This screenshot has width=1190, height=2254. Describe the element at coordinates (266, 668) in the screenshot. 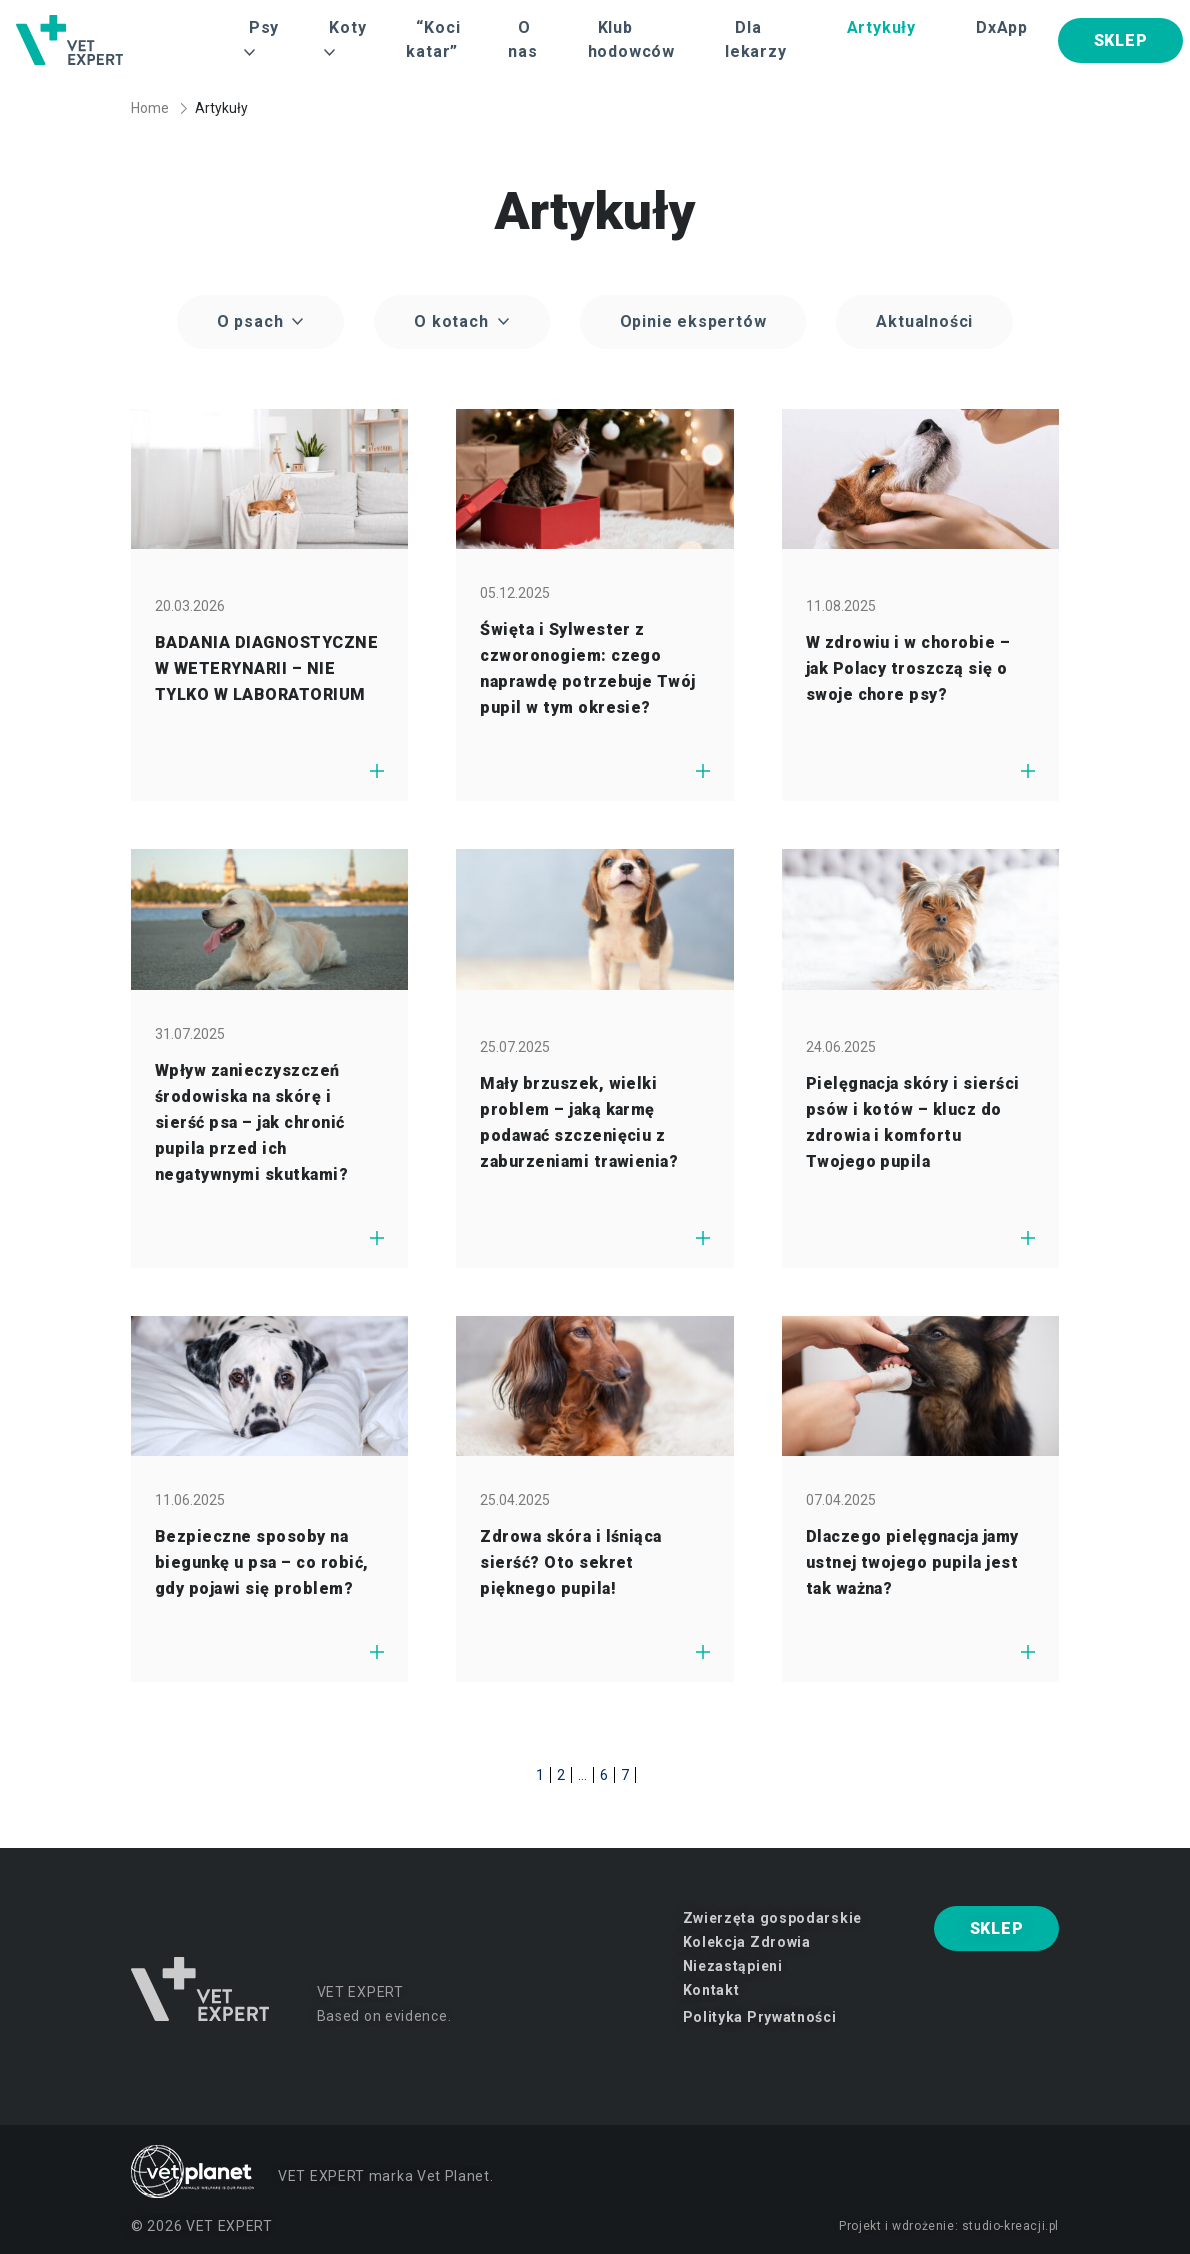

I see `BADANIA DIAGNOSTYCZNE W WETERYNARII – NIE TYLKO W LABORATORIUM` at that location.